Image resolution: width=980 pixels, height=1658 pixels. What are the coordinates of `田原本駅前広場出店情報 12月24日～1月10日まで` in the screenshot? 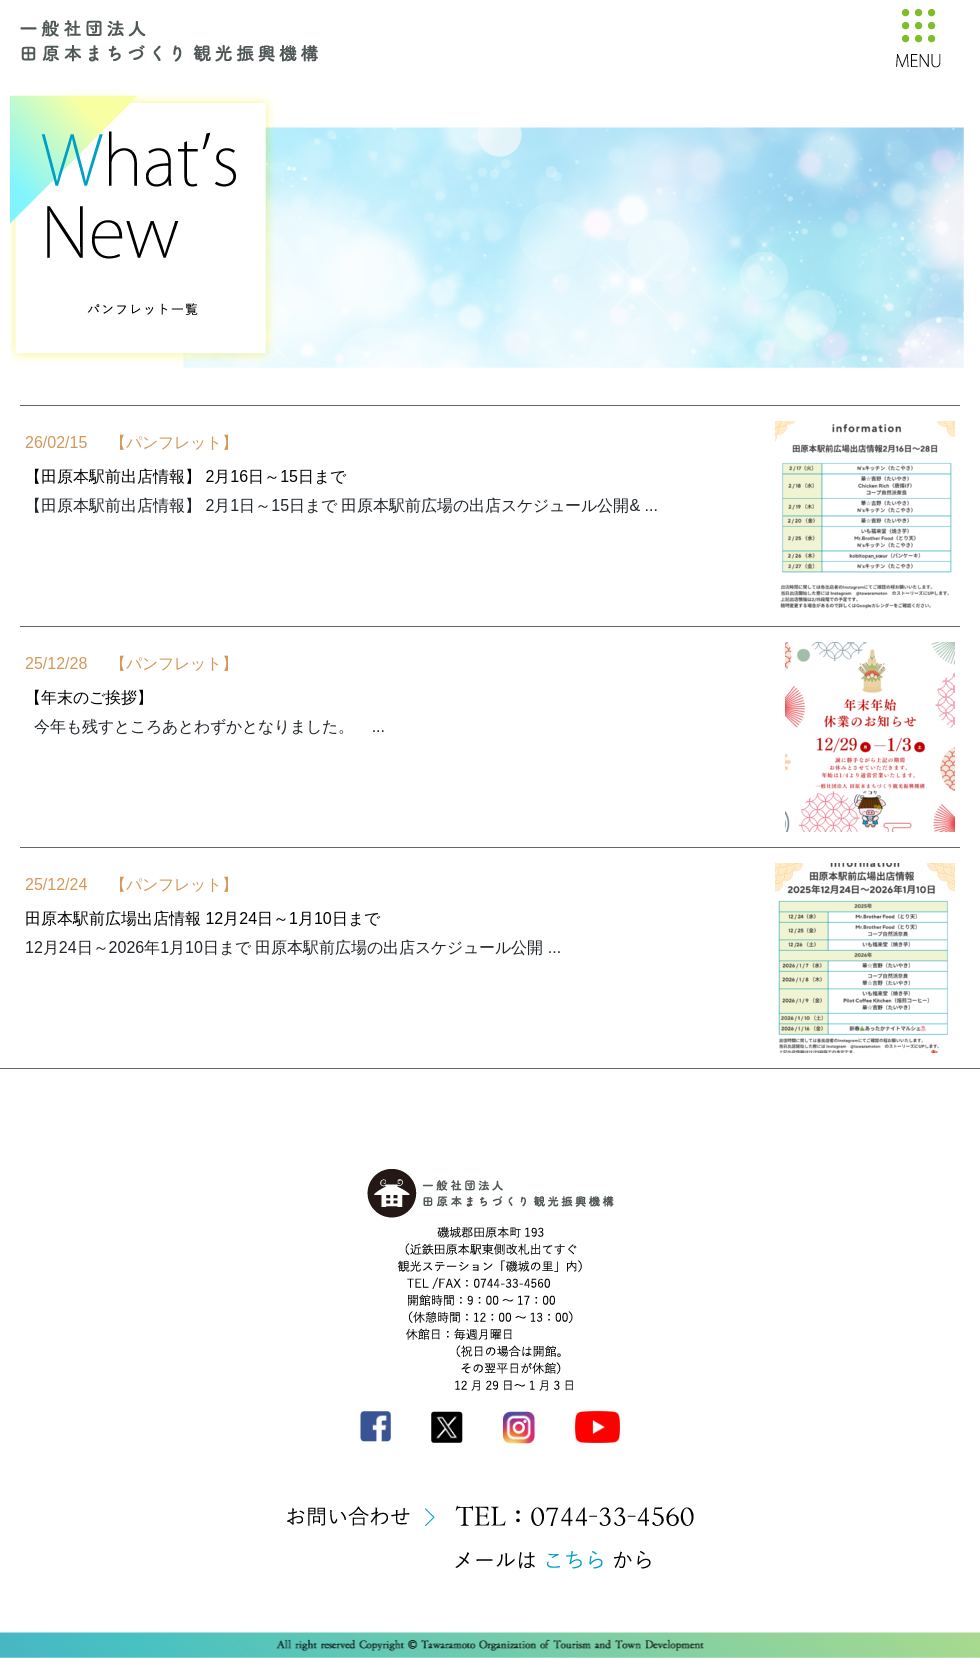 It's located at (202, 918).